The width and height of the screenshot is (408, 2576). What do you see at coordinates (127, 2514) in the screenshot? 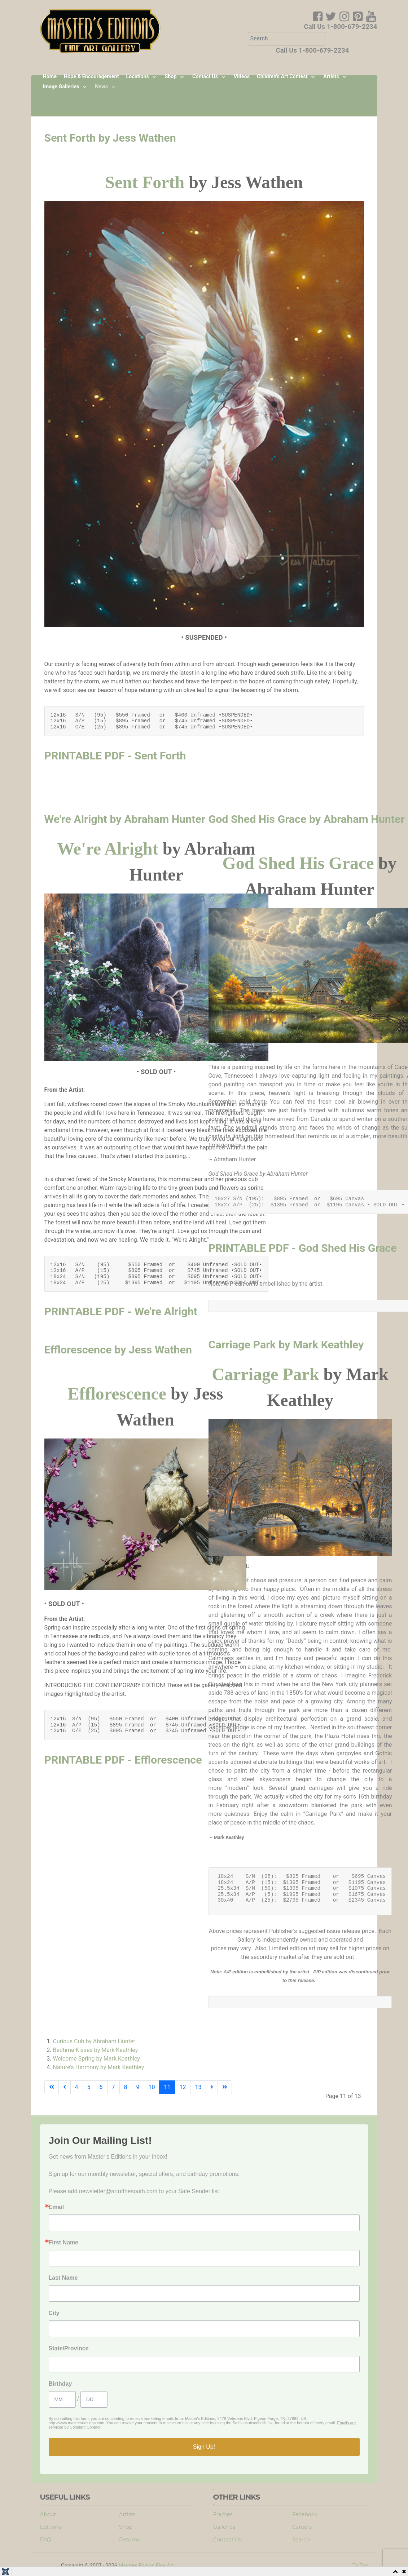
I see `Artists` at bounding box center [127, 2514].